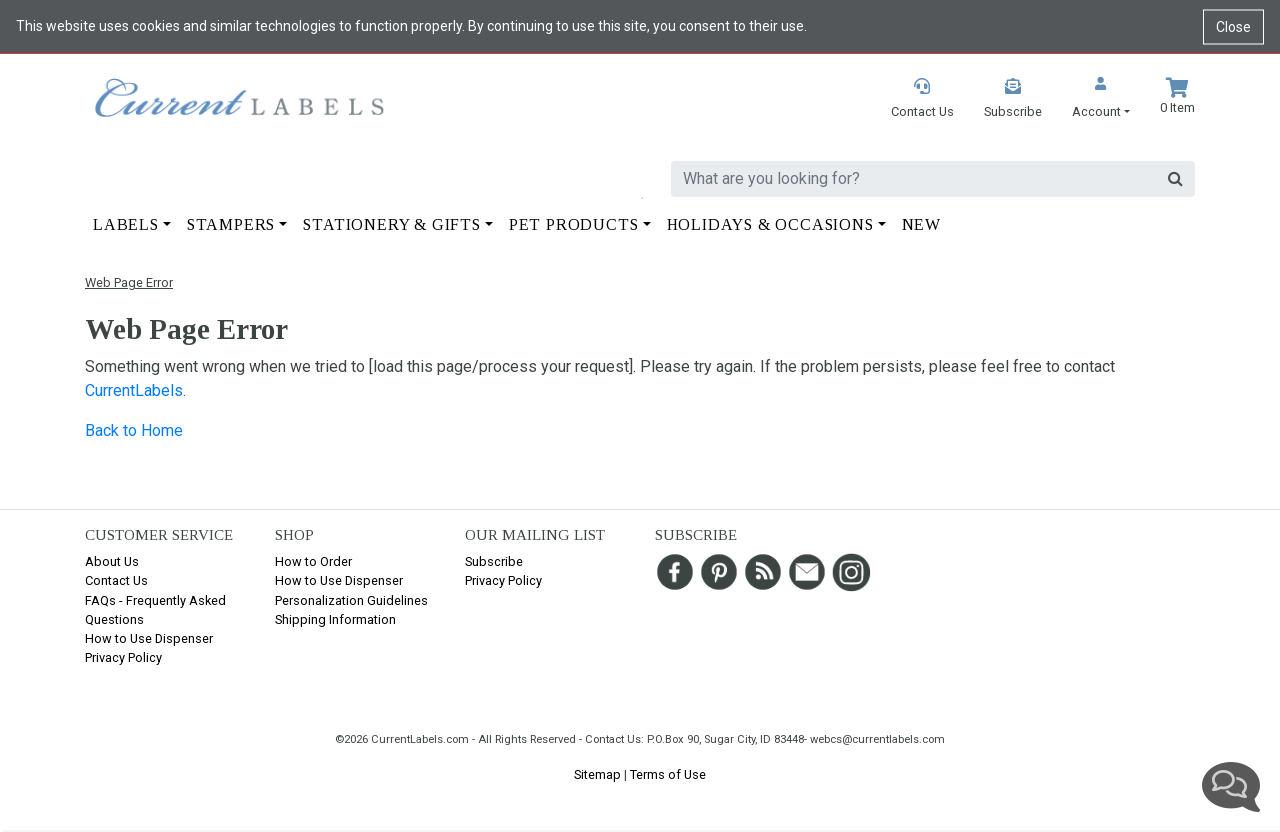  Describe the element at coordinates (1233, 26) in the screenshot. I see `Close [Close cookie notice]` at that location.